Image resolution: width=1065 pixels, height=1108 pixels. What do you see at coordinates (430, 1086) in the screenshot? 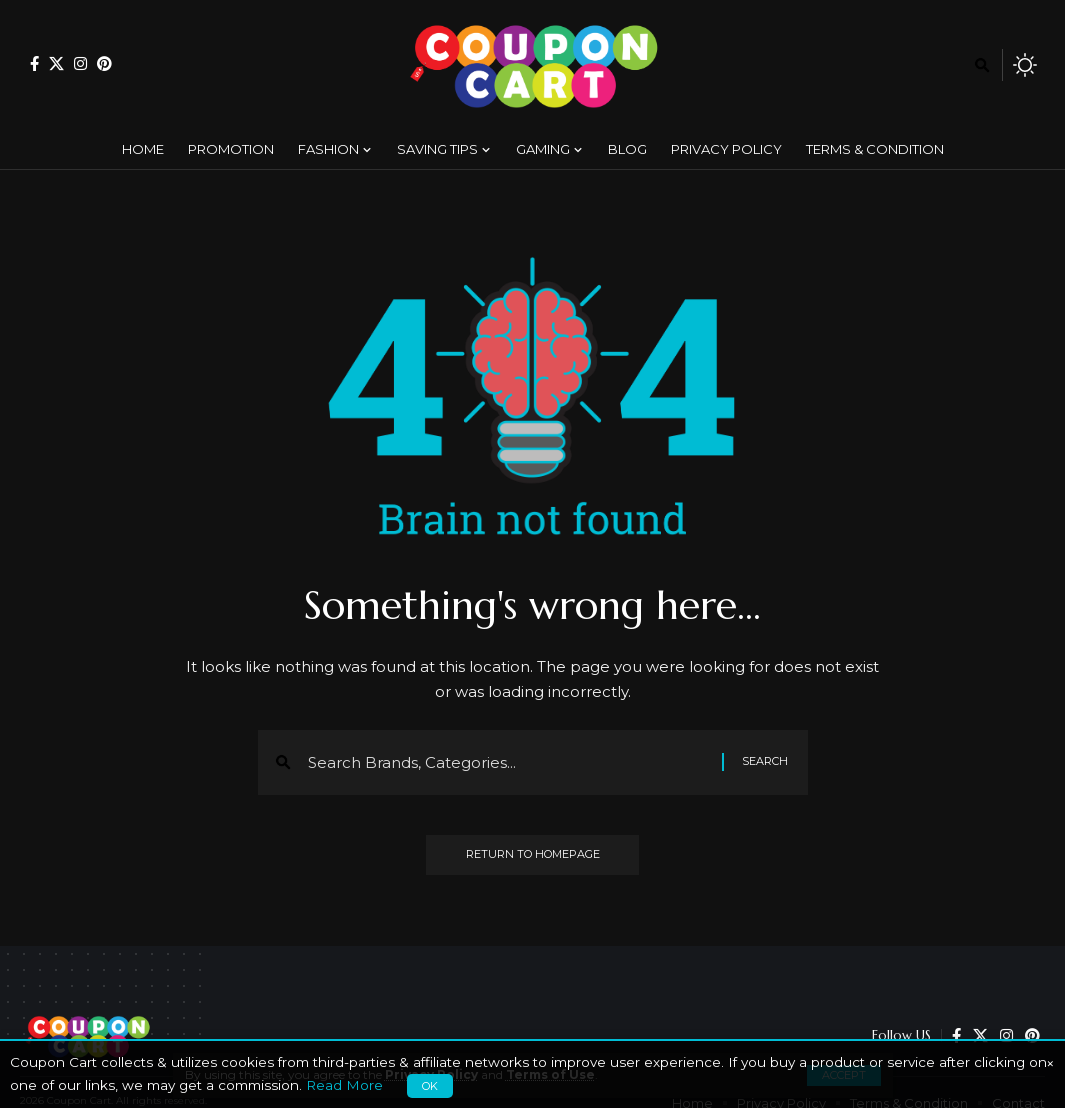
I see `OK` at bounding box center [430, 1086].